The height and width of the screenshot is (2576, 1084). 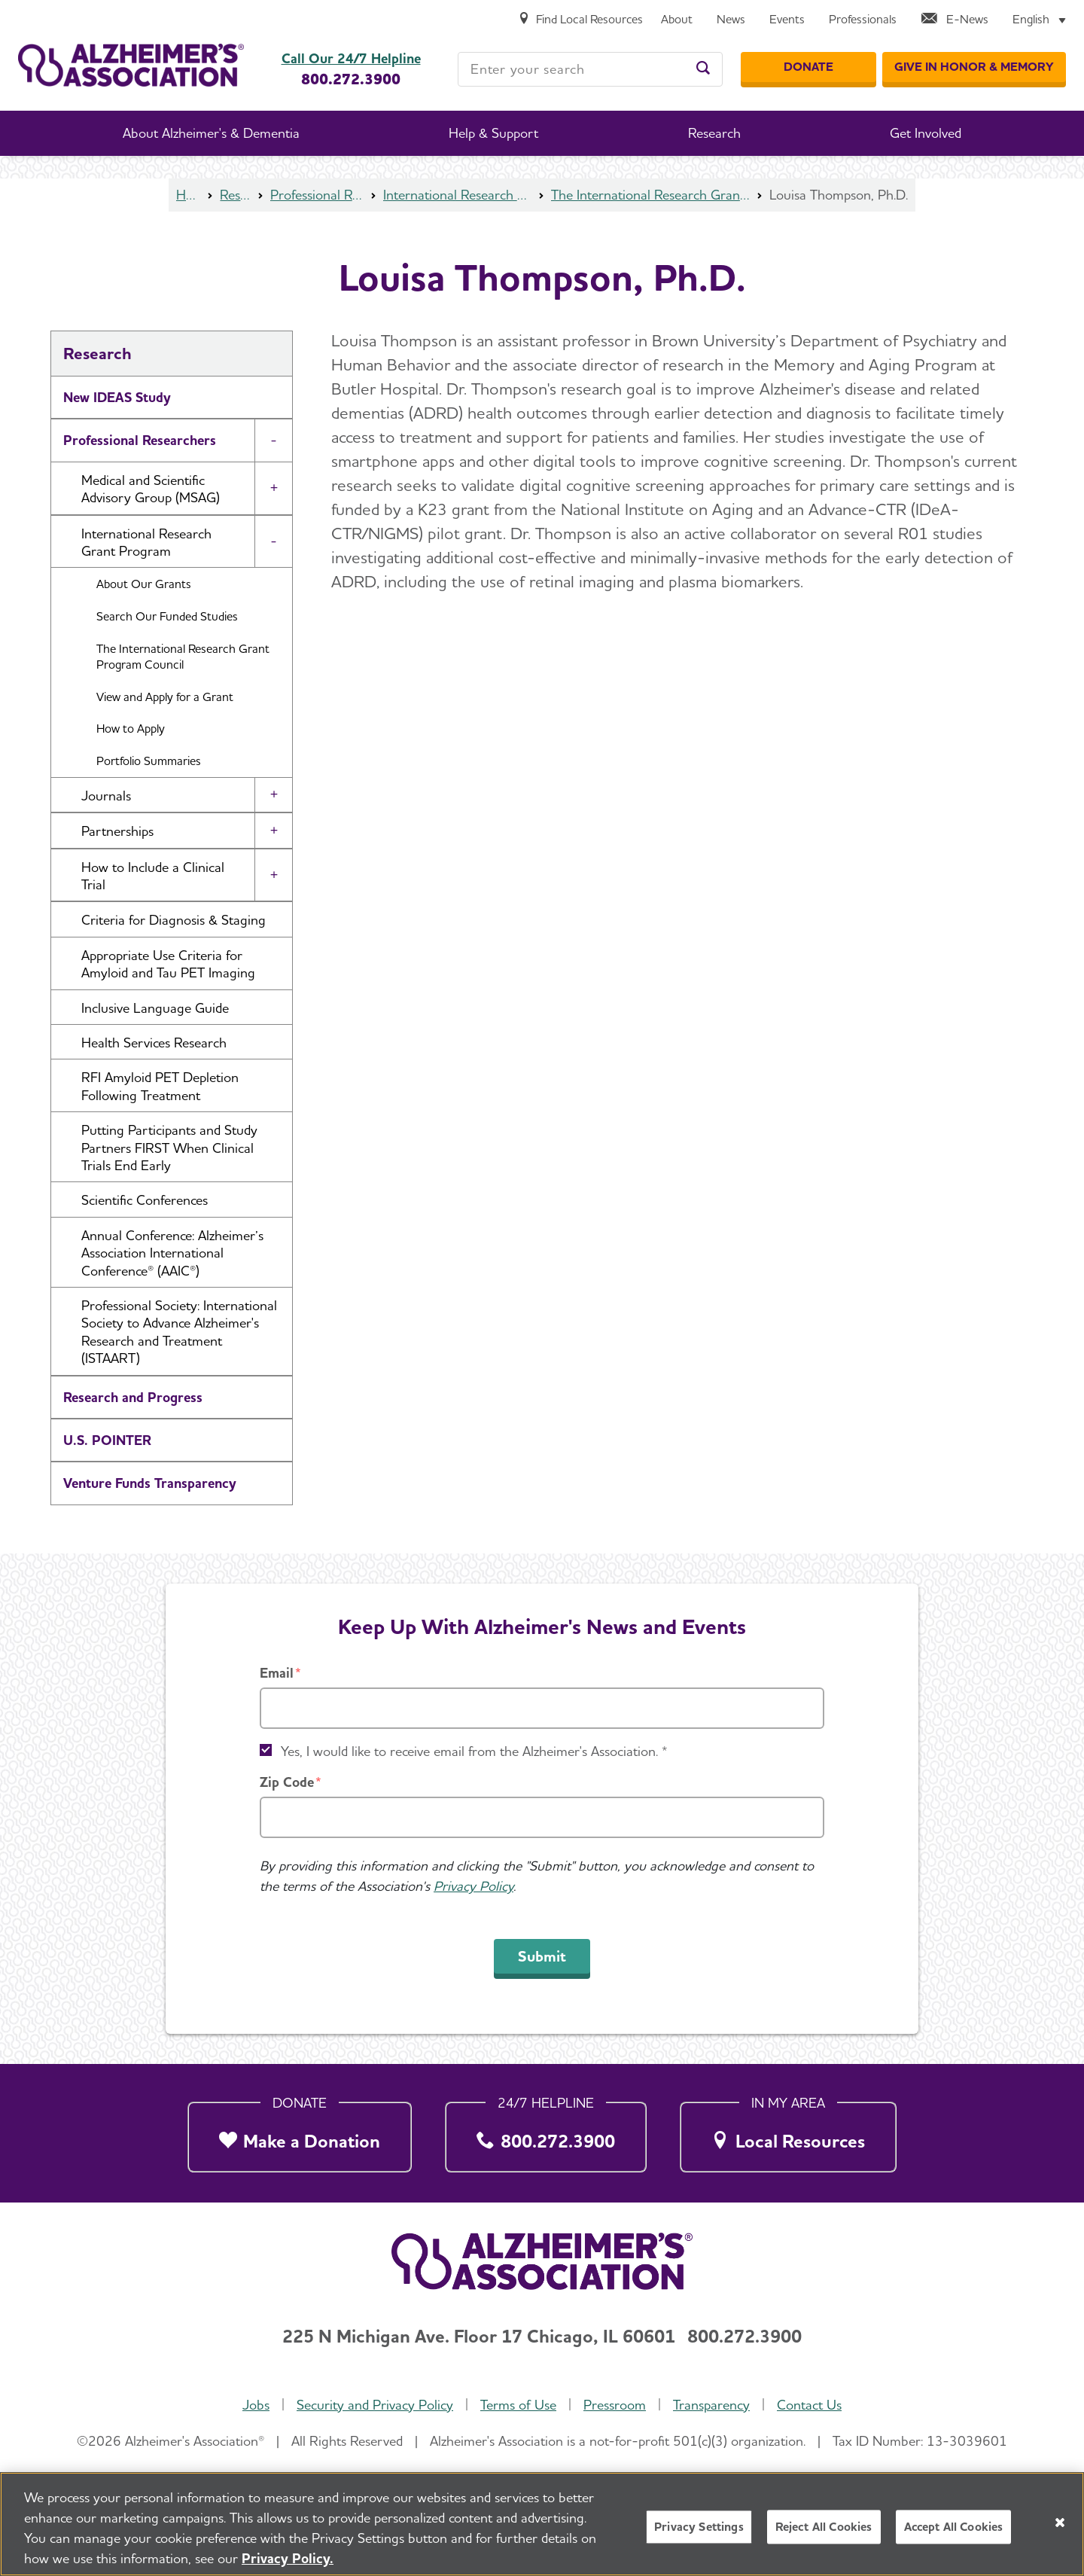 What do you see at coordinates (650, 195) in the screenshot?
I see `The International Research Grant Program Council` at bounding box center [650, 195].